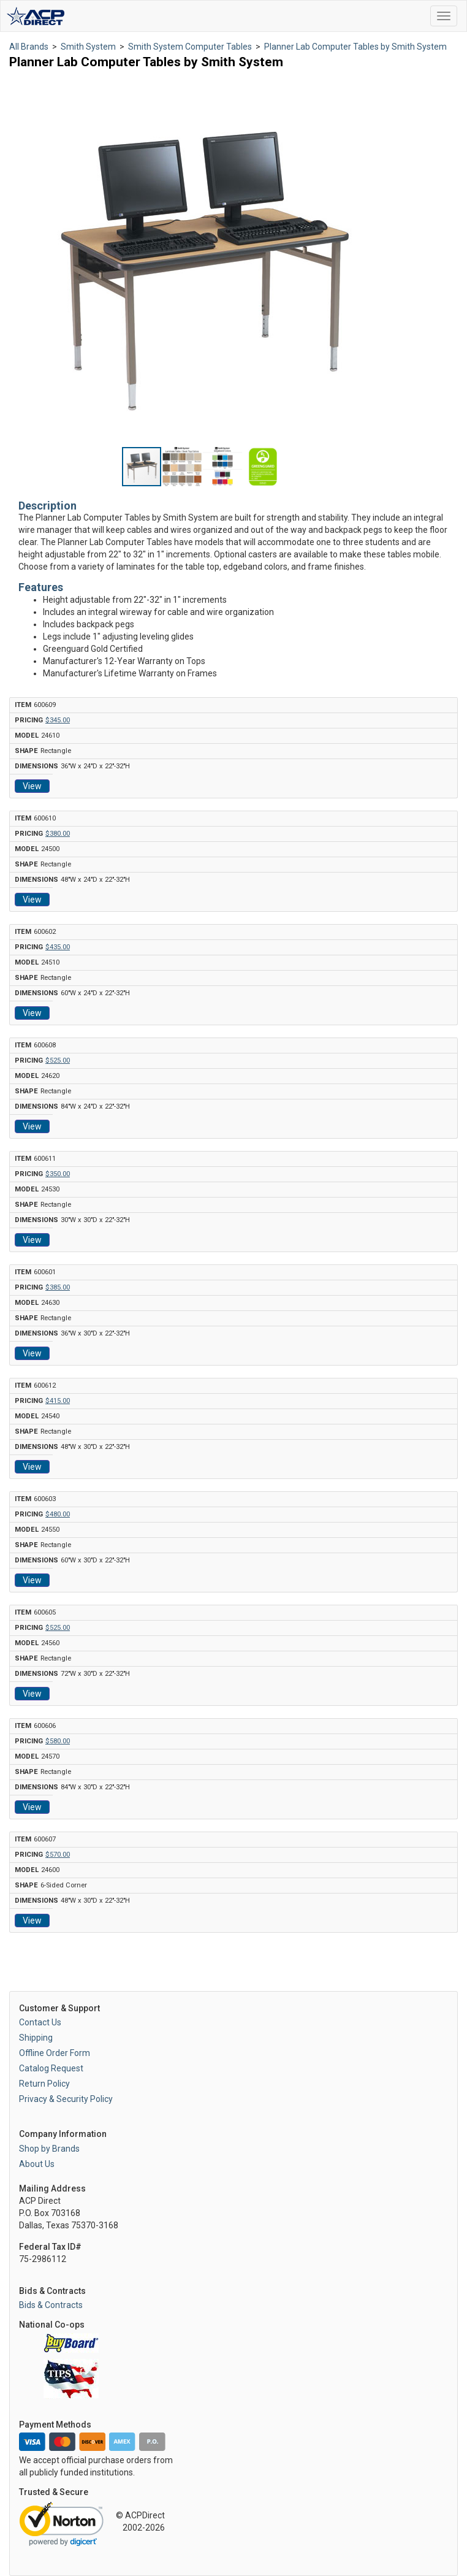 The image size is (467, 2576). I want to click on Planner Lab Computer Tables by Smith System, so click(355, 47).